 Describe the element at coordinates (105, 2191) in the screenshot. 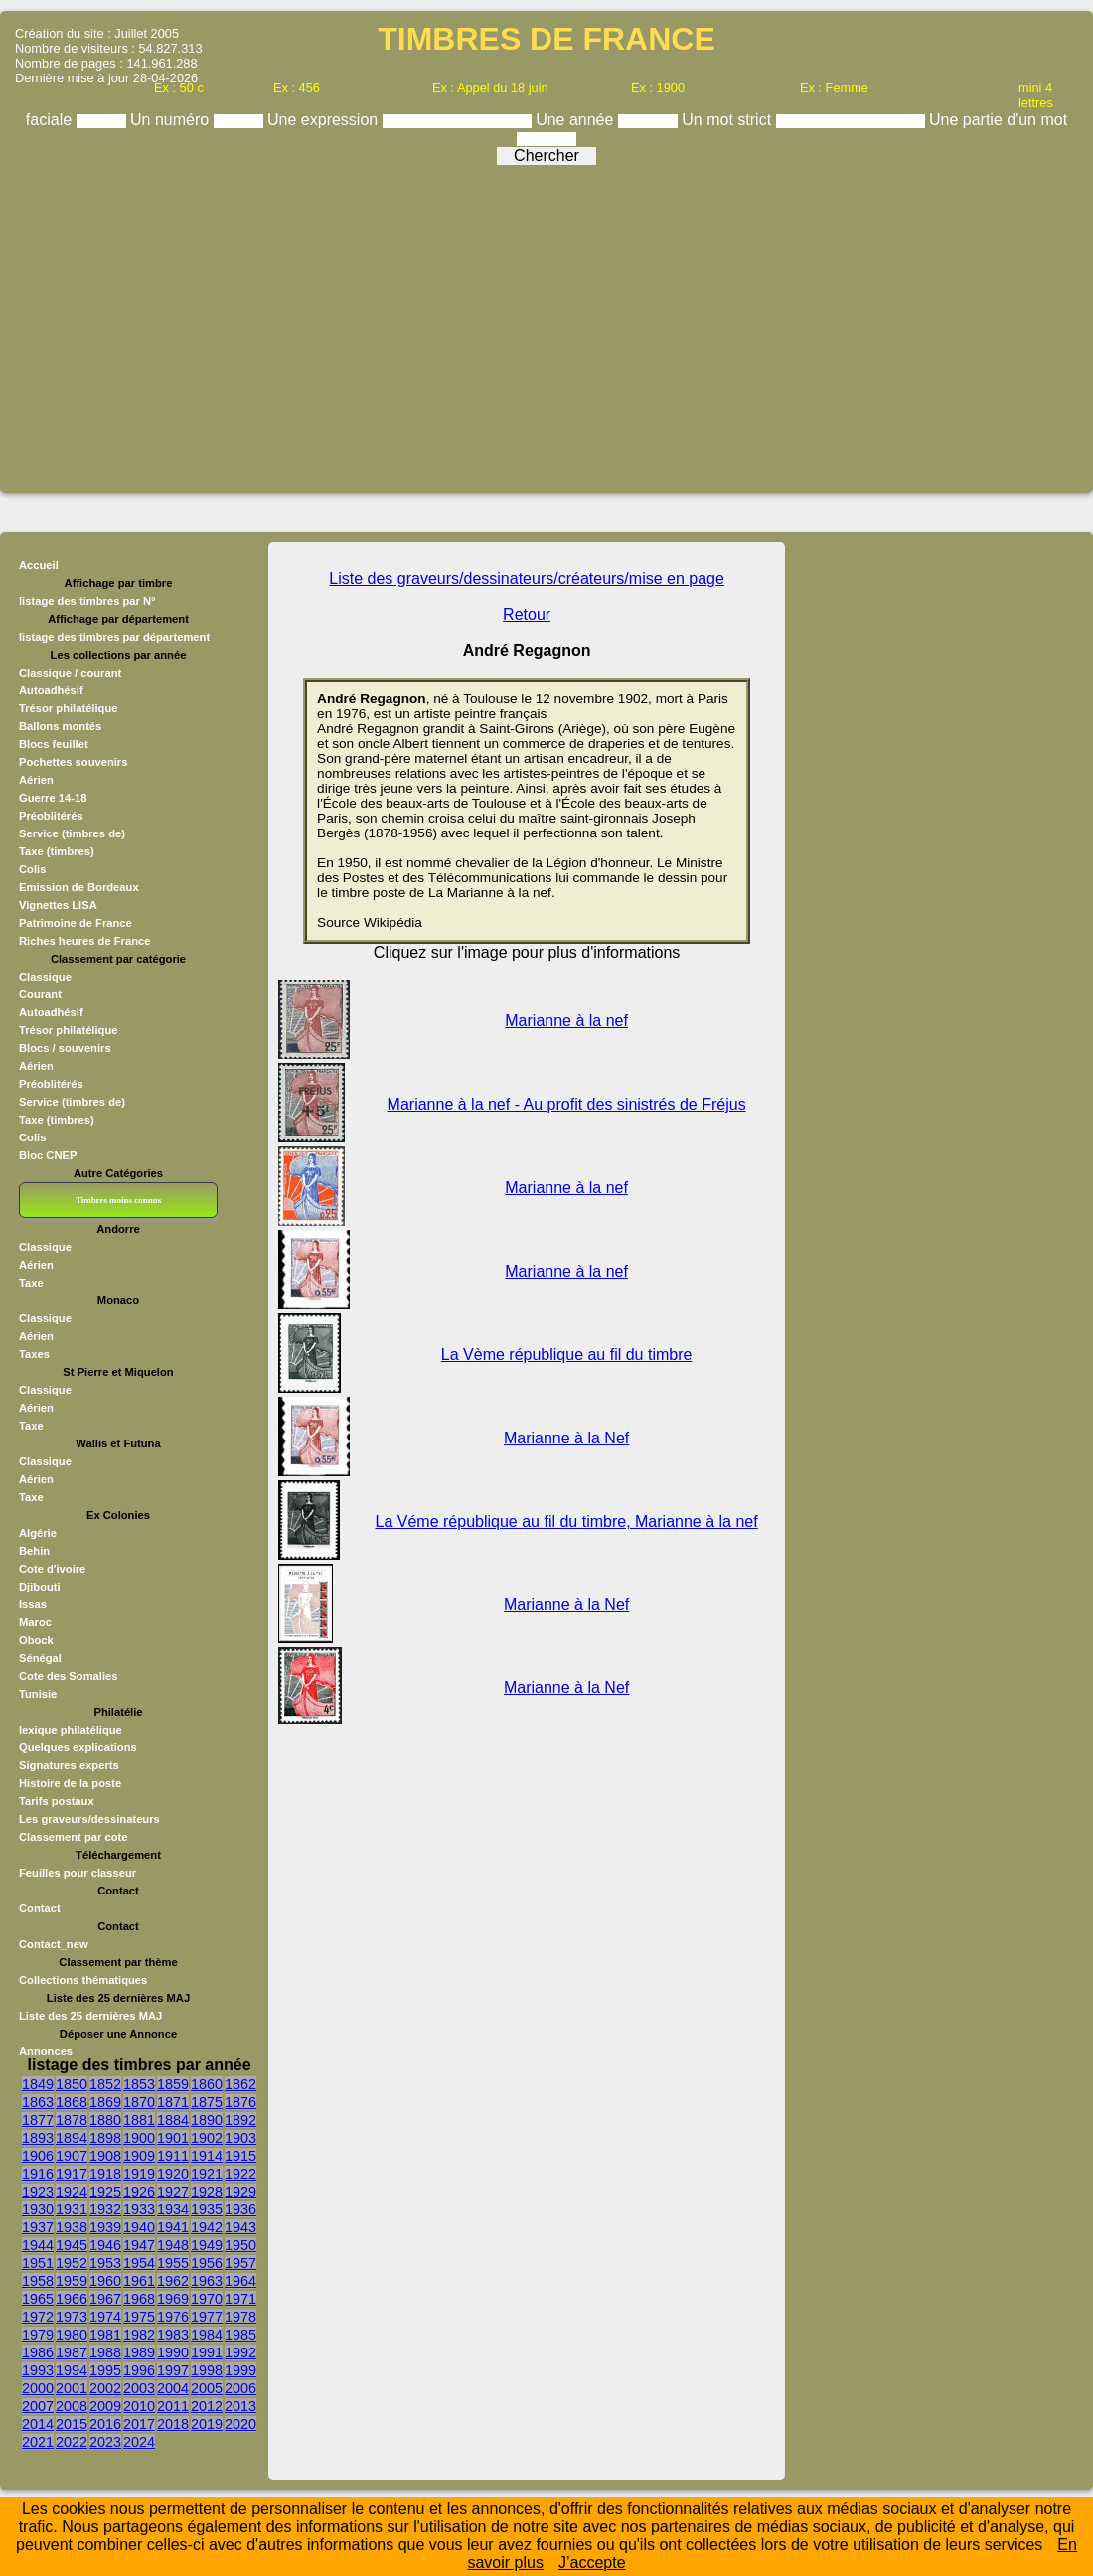

I see `1925` at that location.